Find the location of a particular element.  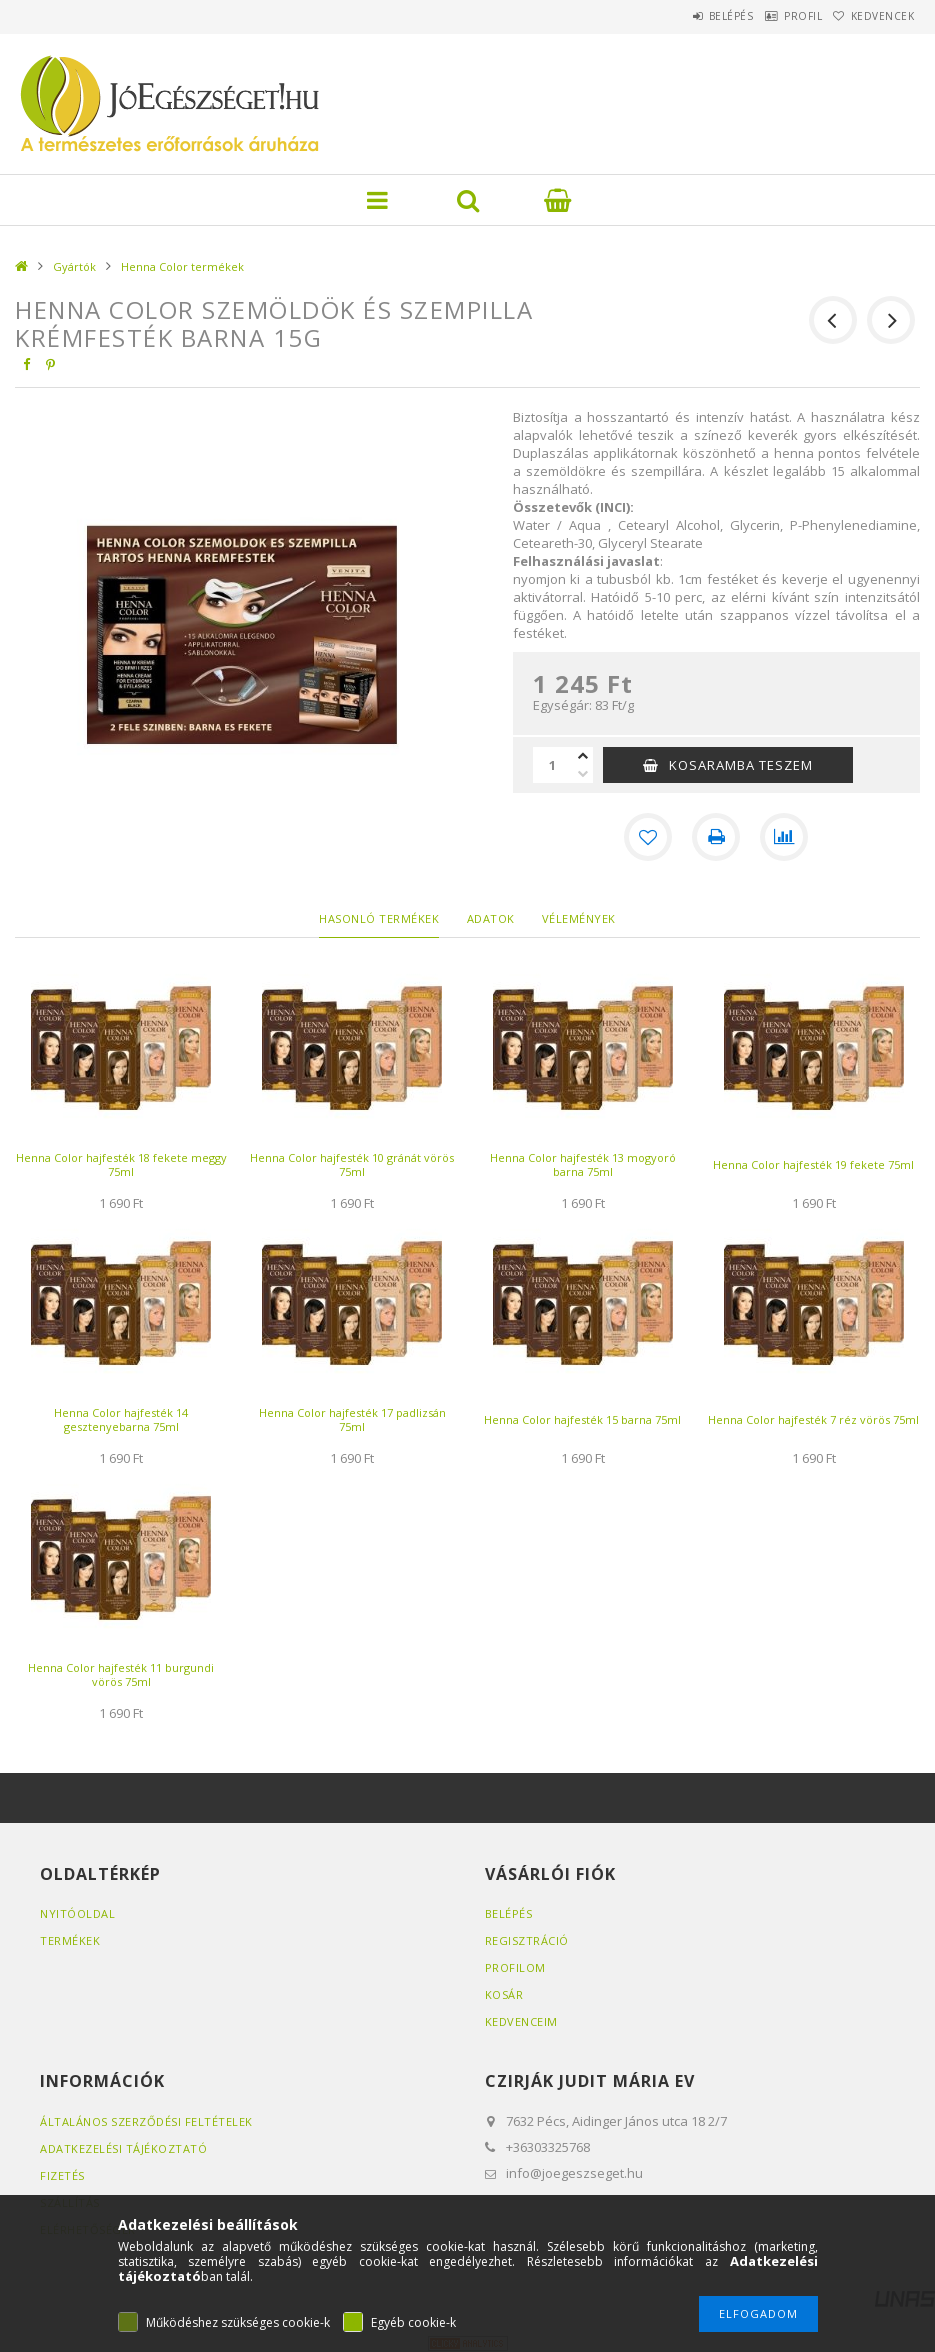

Henna Color hajfesték 18 fekete meggy 75ml is located at coordinates (121, 1164).